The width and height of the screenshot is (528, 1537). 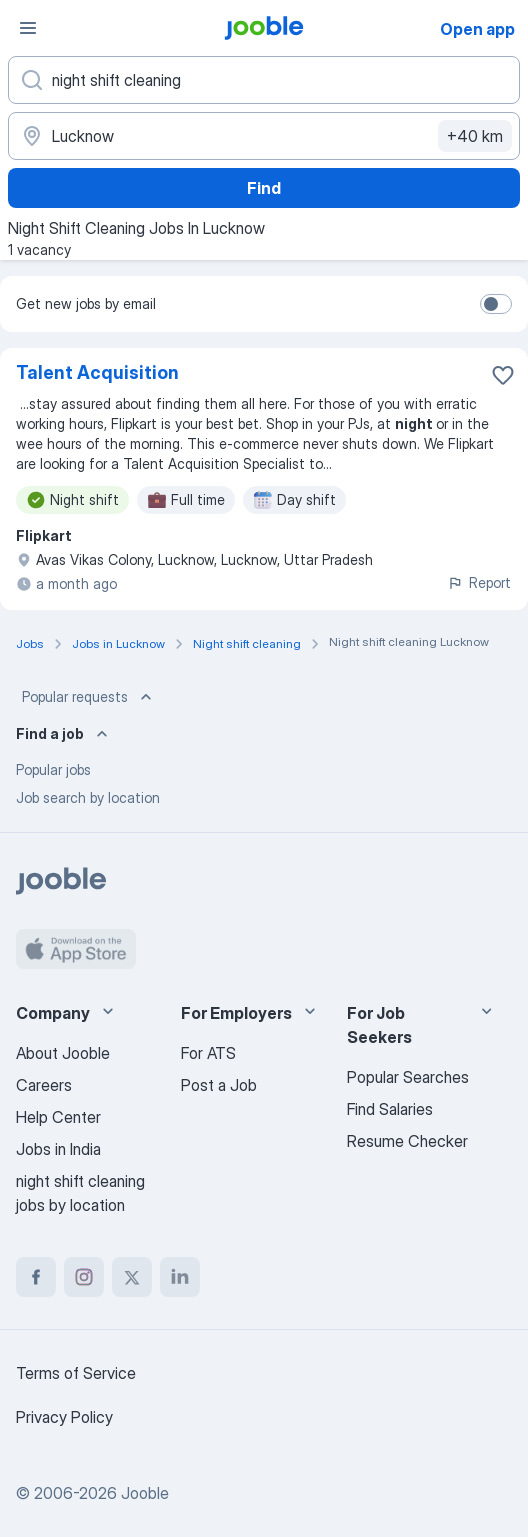 What do you see at coordinates (97, 372) in the screenshot?
I see `Talent Acquisition` at bounding box center [97, 372].